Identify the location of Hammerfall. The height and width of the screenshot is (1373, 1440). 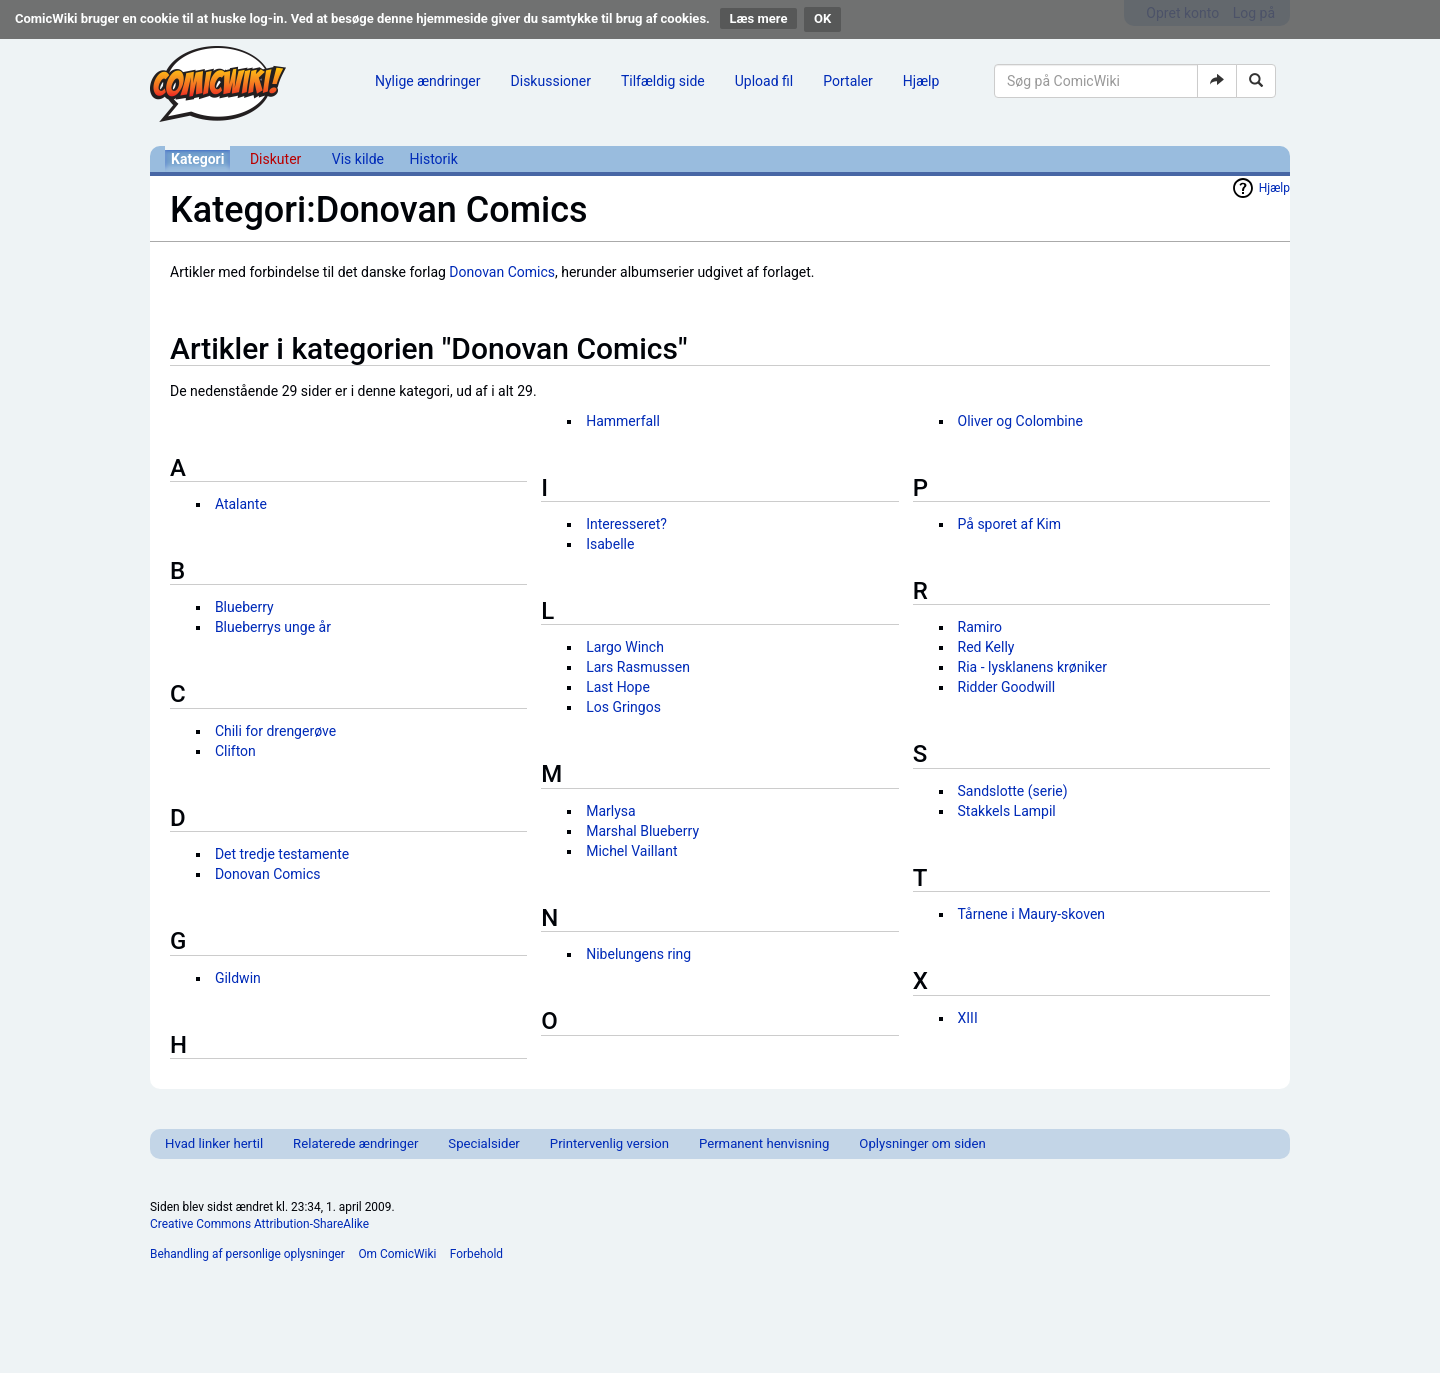
(623, 421).